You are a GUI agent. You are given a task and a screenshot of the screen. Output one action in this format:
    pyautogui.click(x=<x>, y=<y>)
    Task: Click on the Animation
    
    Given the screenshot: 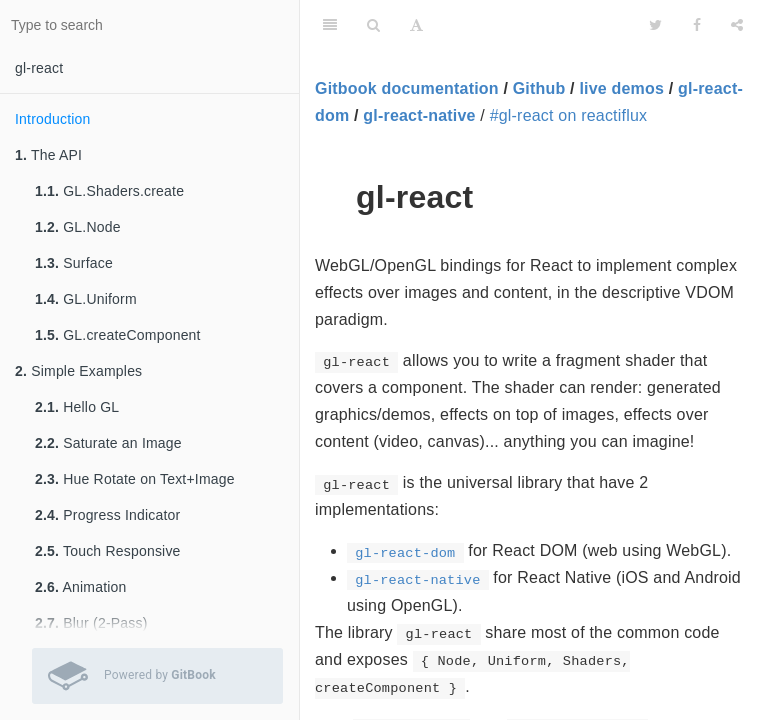 What is the action you would take?
    pyautogui.click(x=81, y=587)
    